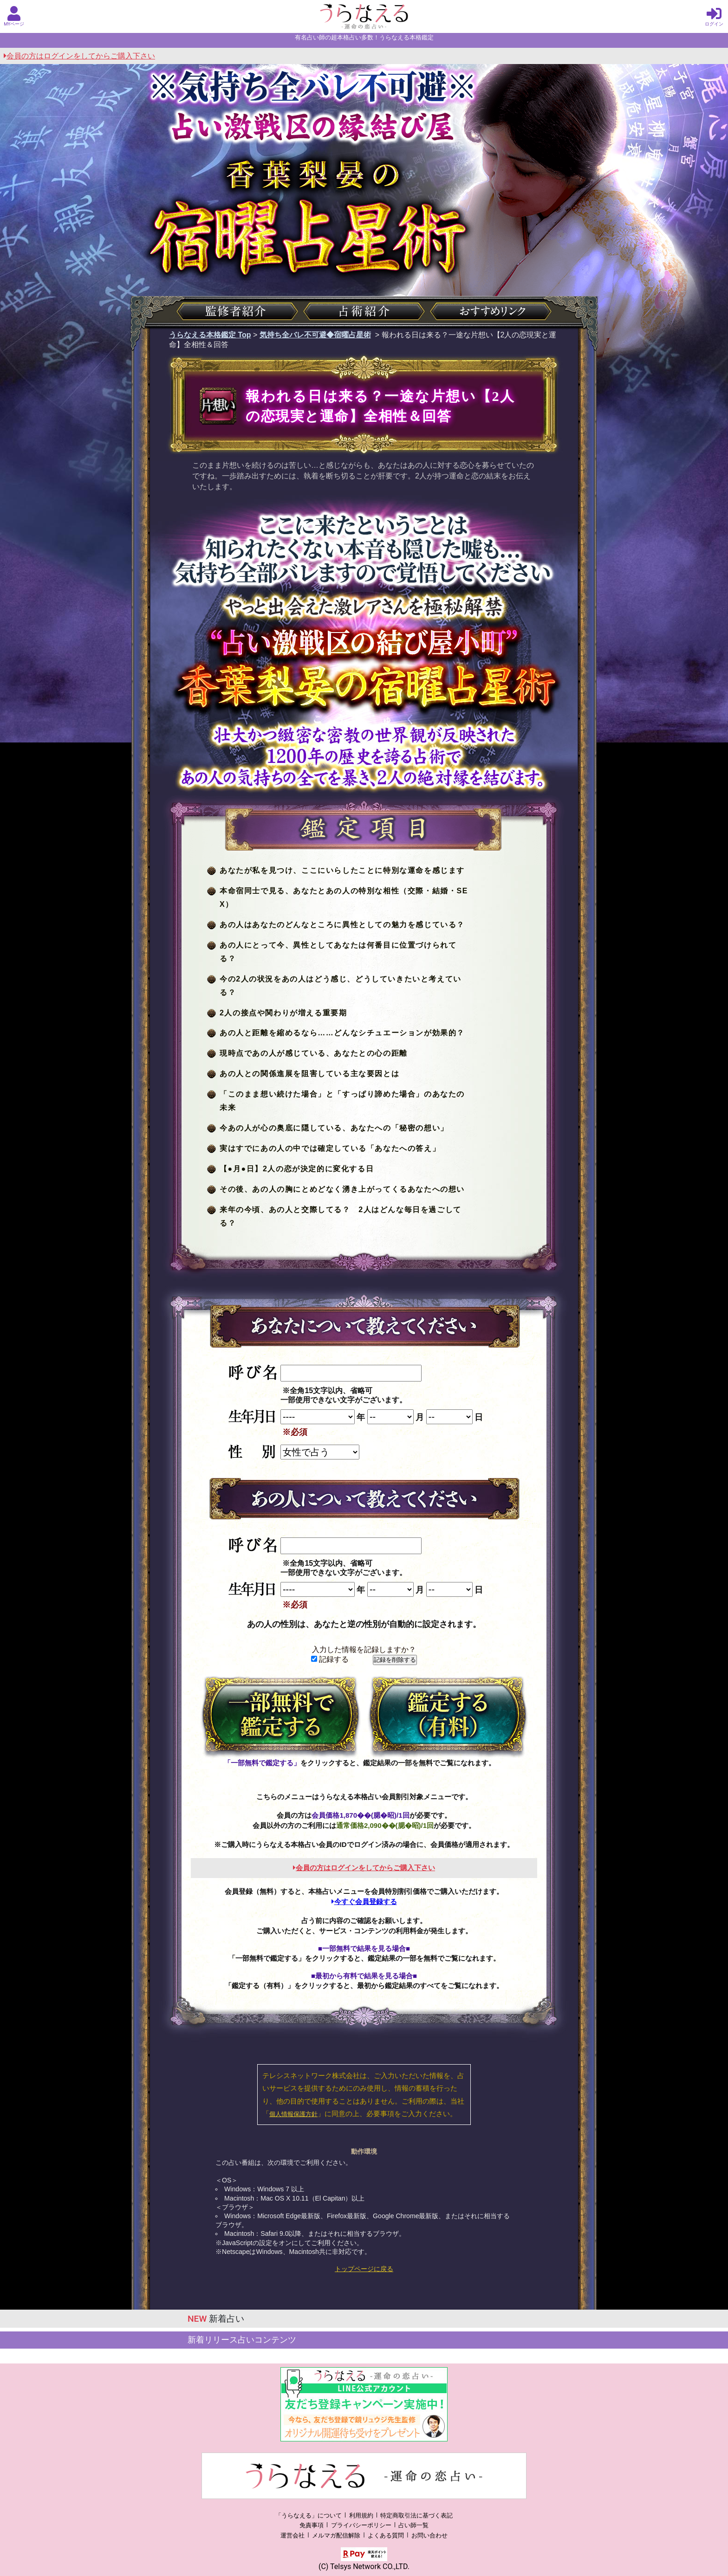 The image size is (728, 2576). What do you see at coordinates (330, 1659) in the screenshot?
I see `記録する` at bounding box center [330, 1659].